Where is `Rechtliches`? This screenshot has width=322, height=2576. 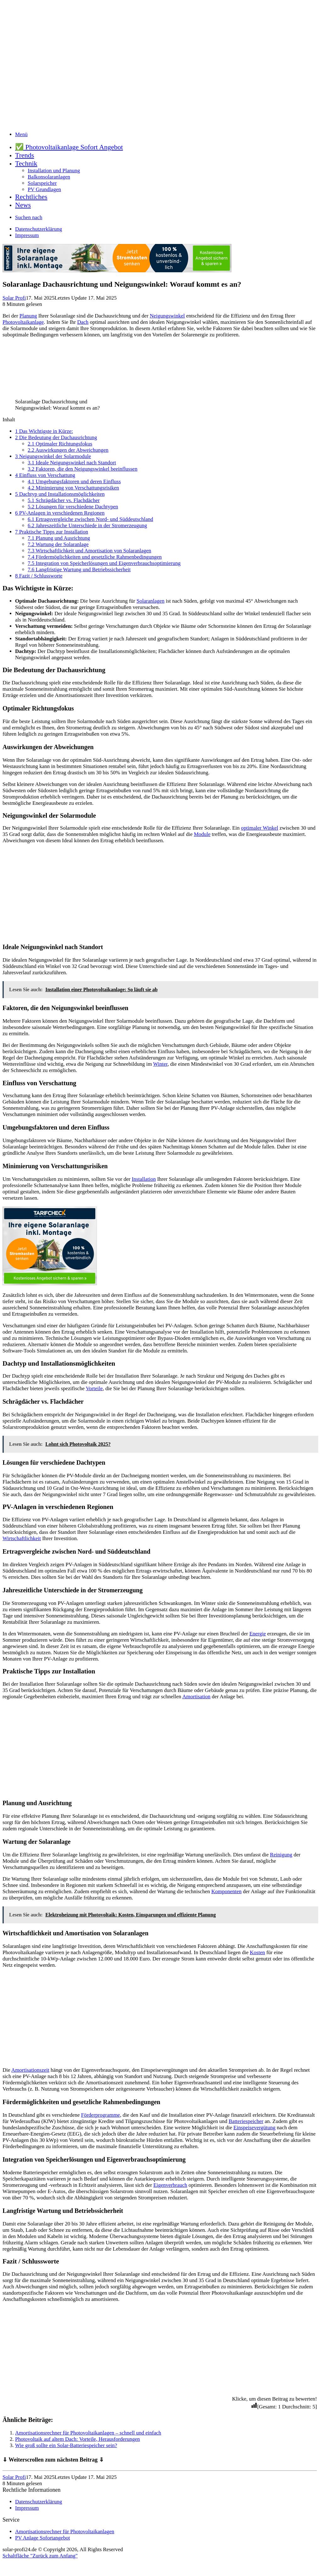 Rechtliches is located at coordinates (31, 197).